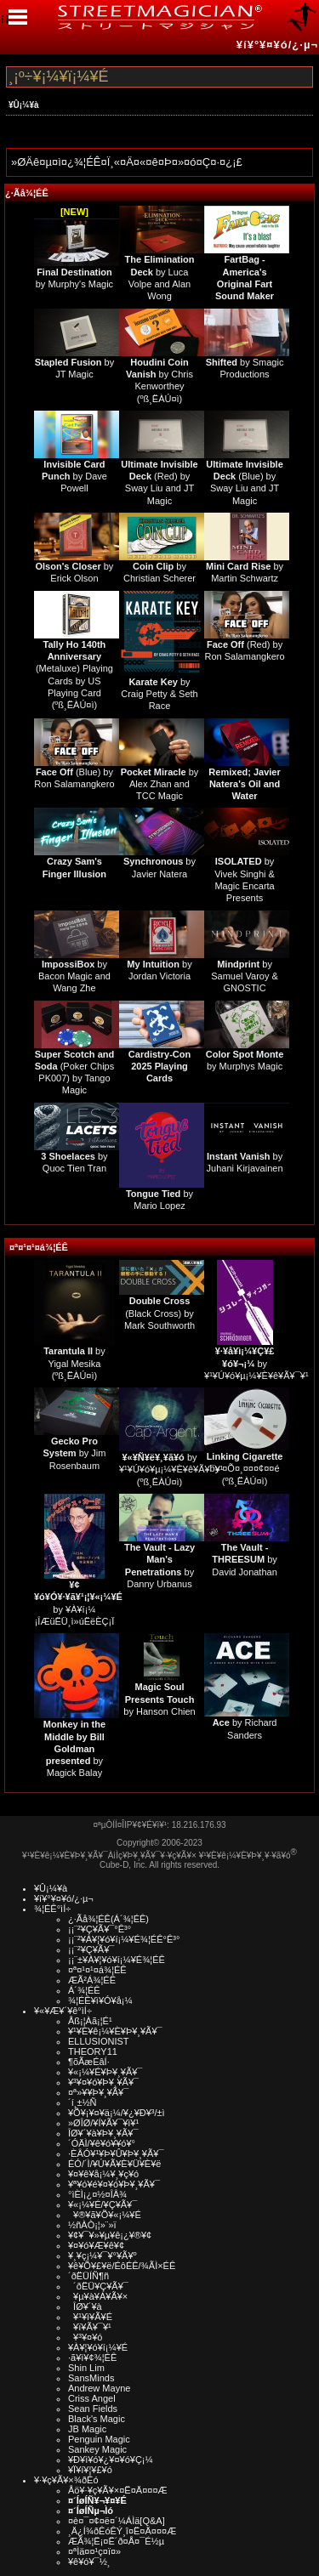 The height and width of the screenshot is (2576, 319). I want to click on ¤è¤¯¤¢¤ë¤´¼ÁÌä[Q&A], so click(116, 2521).